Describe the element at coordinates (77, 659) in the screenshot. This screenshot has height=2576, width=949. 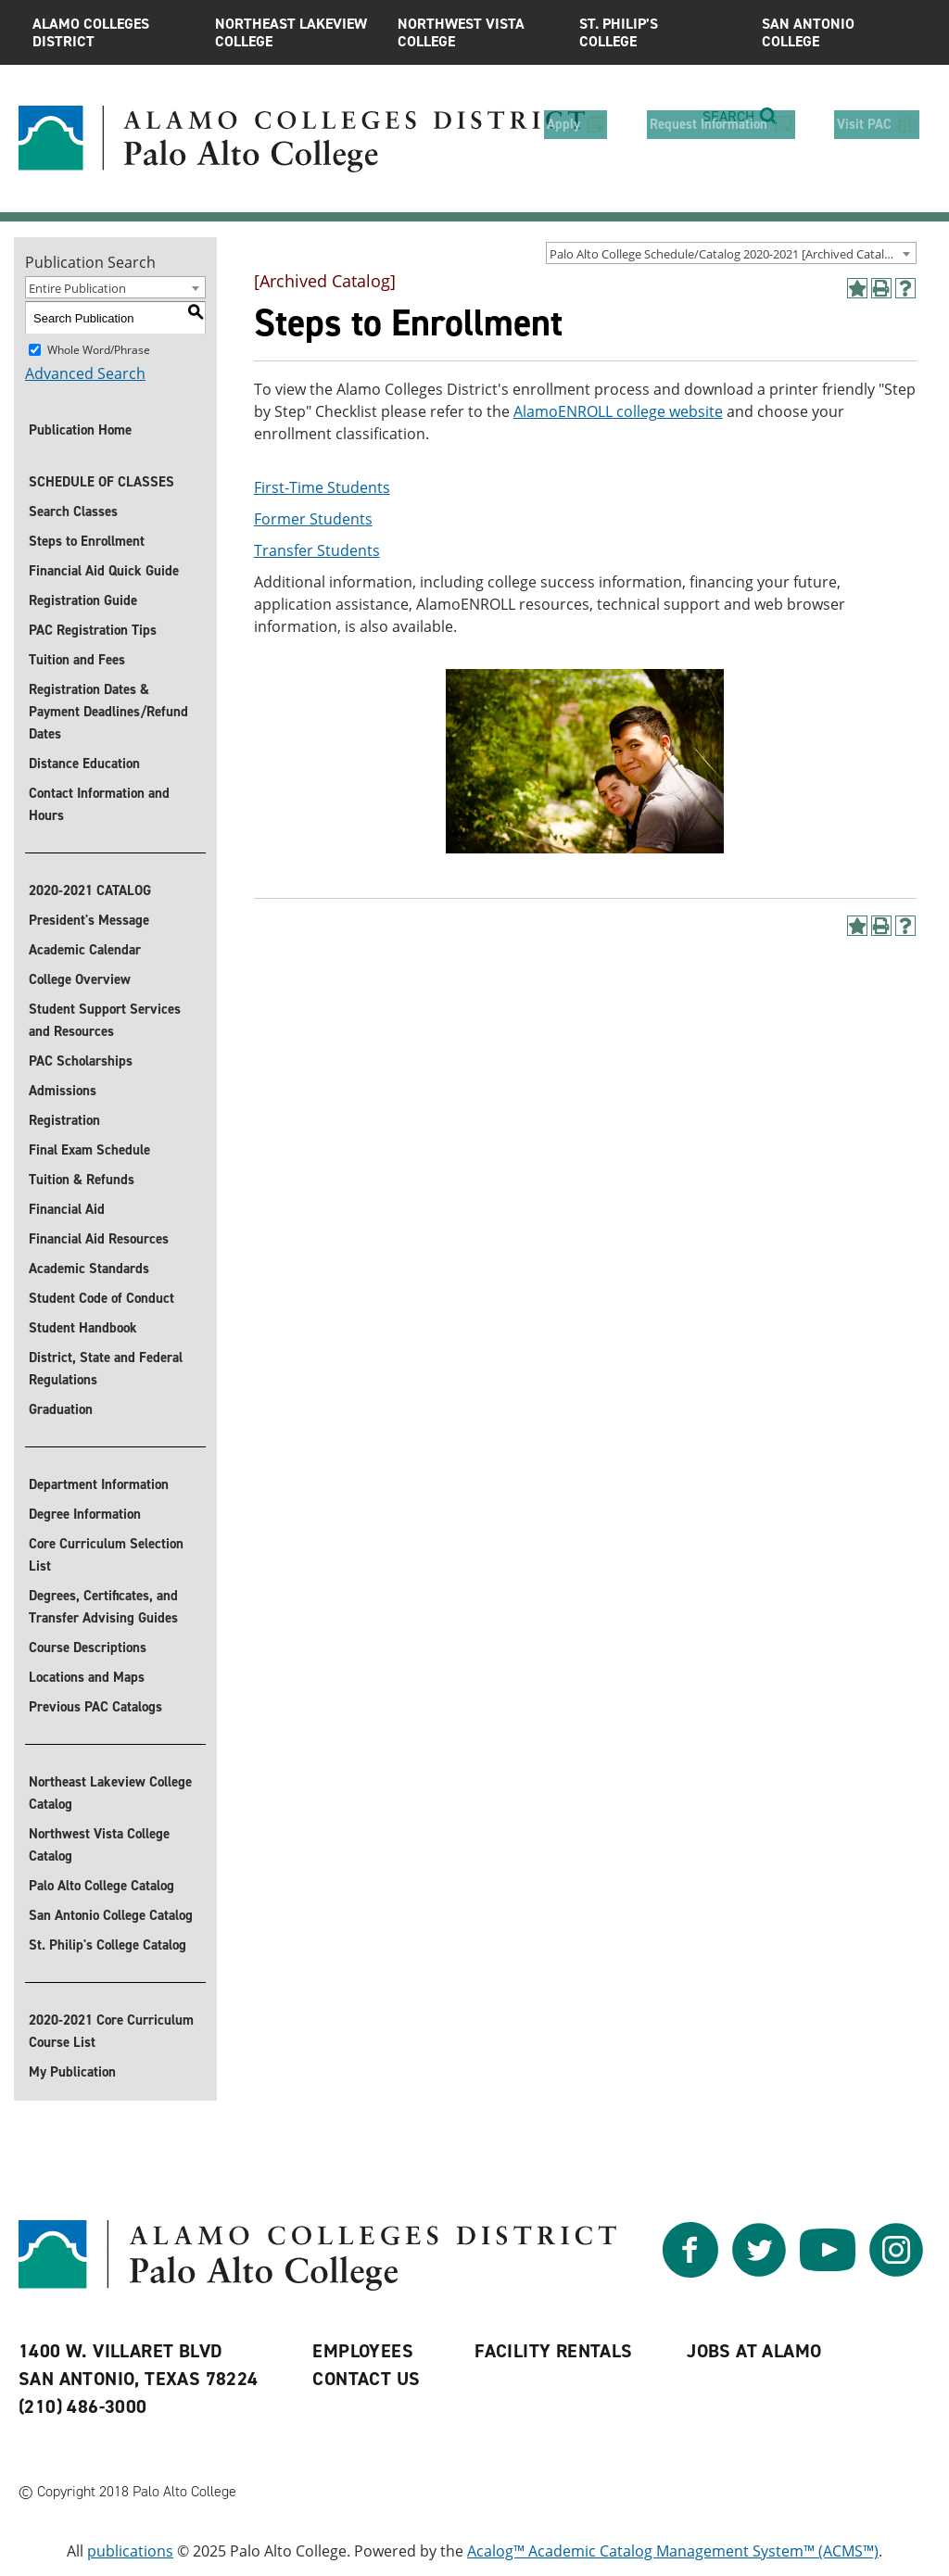
I see `Tuition and Fees` at that location.